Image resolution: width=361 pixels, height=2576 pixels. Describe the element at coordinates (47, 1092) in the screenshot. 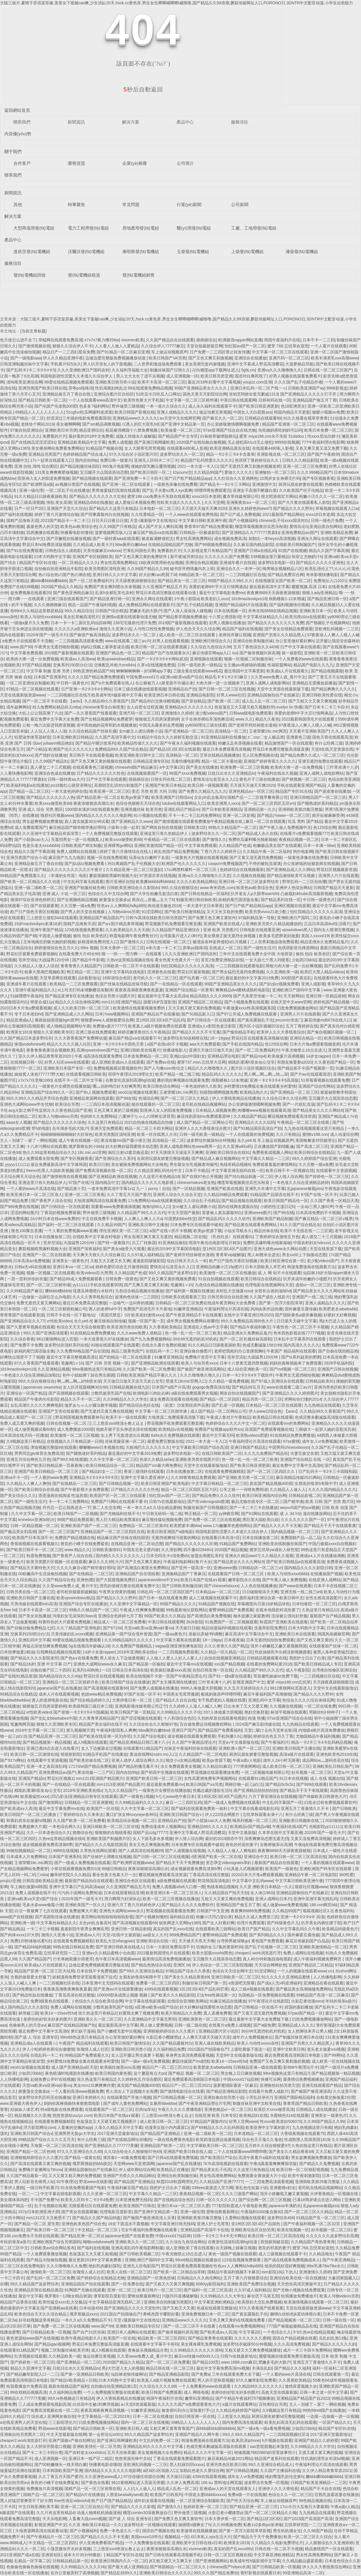

I see `亚洲精品国产综合99久久一区` at that location.